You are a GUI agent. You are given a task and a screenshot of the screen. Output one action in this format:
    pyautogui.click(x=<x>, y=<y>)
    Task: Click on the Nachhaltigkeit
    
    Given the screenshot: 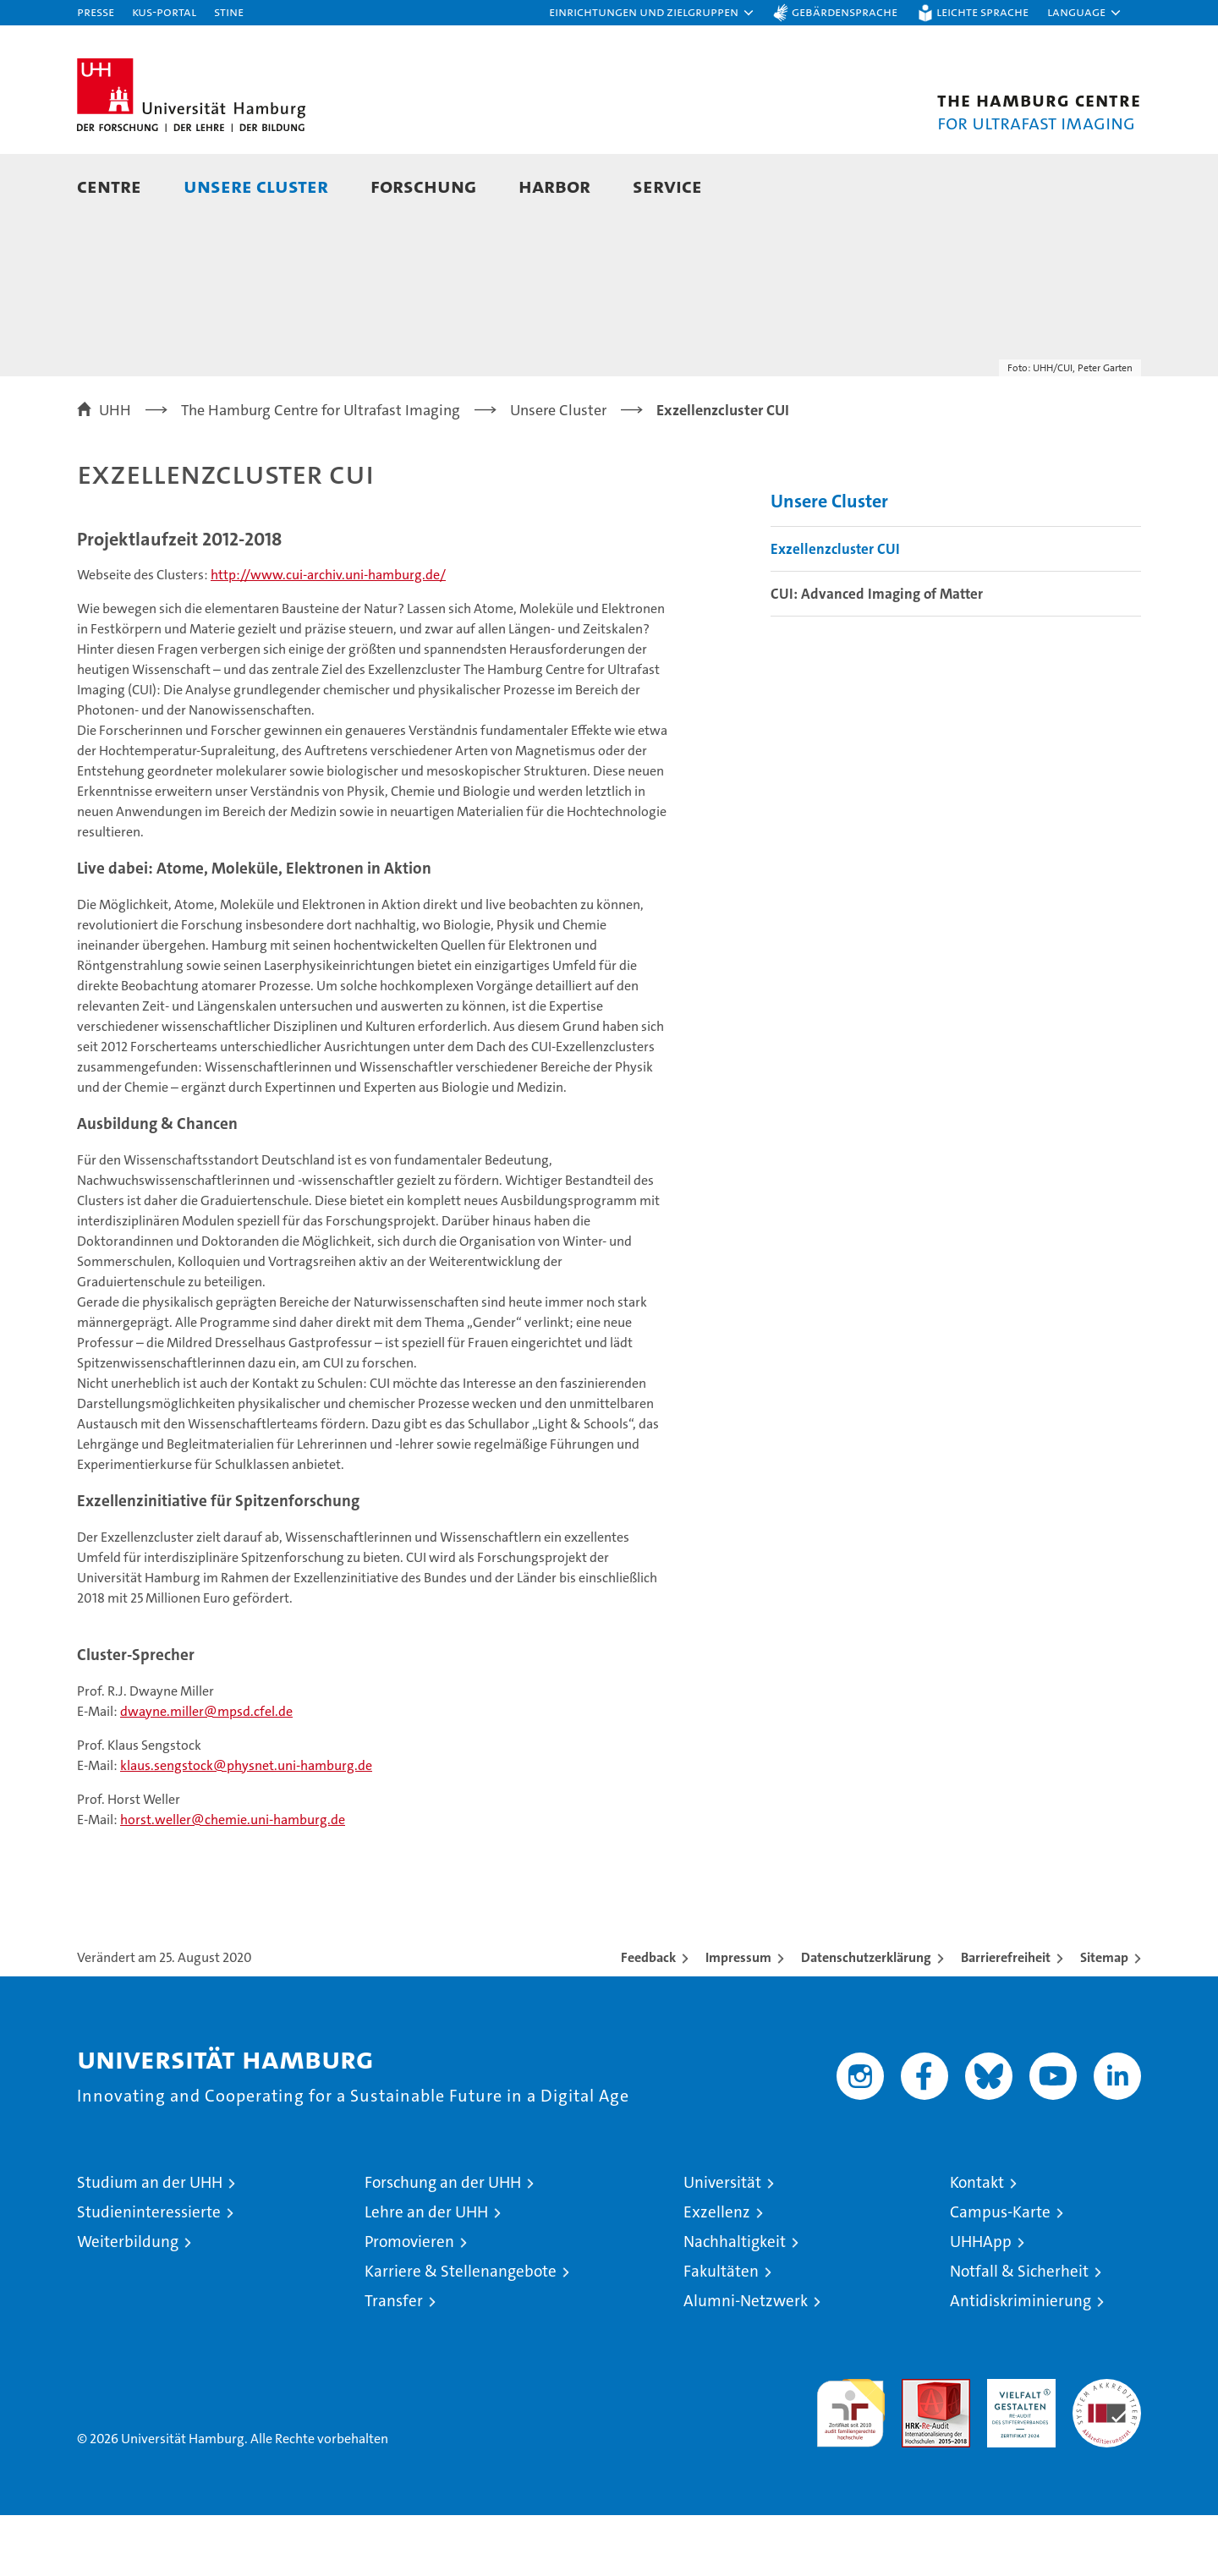 What is the action you would take?
    pyautogui.click(x=734, y=2302)
    